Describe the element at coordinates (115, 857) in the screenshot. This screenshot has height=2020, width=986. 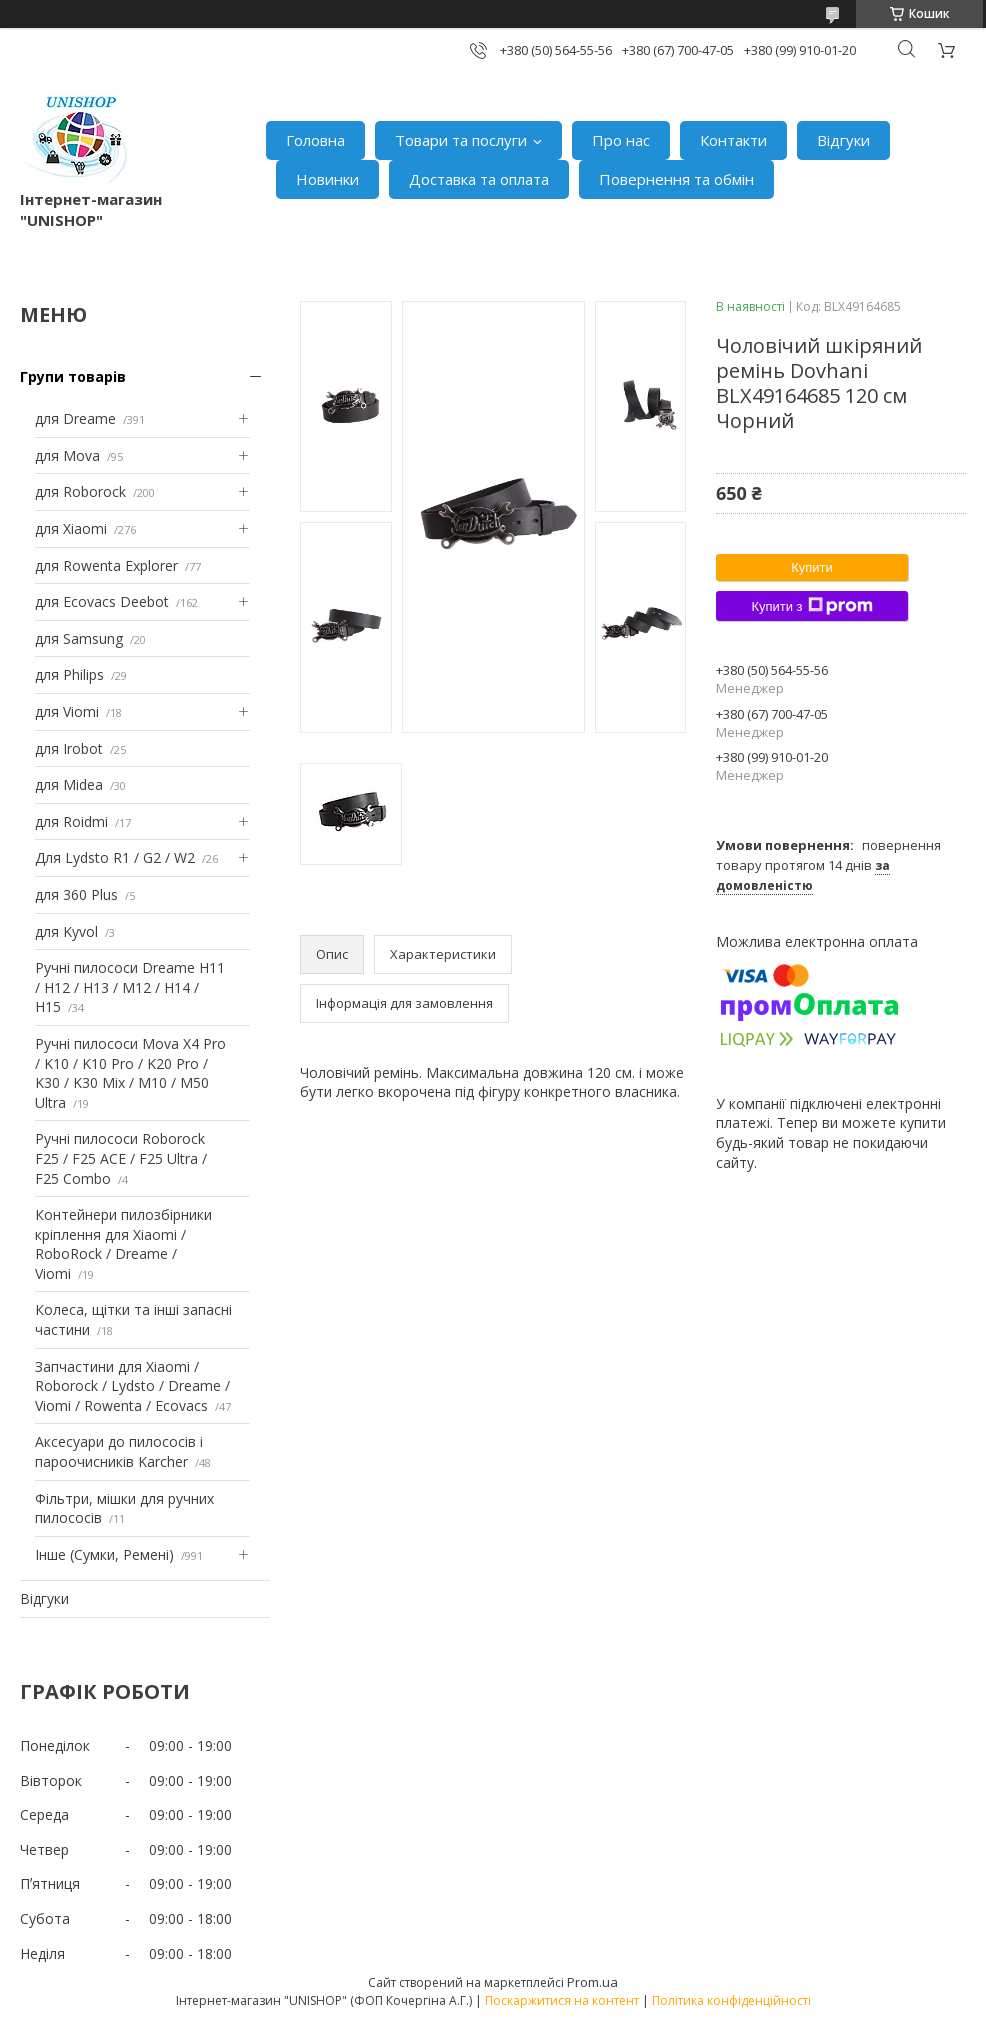
I see `Для Lydsto R1 / G2 / W2` at that location.